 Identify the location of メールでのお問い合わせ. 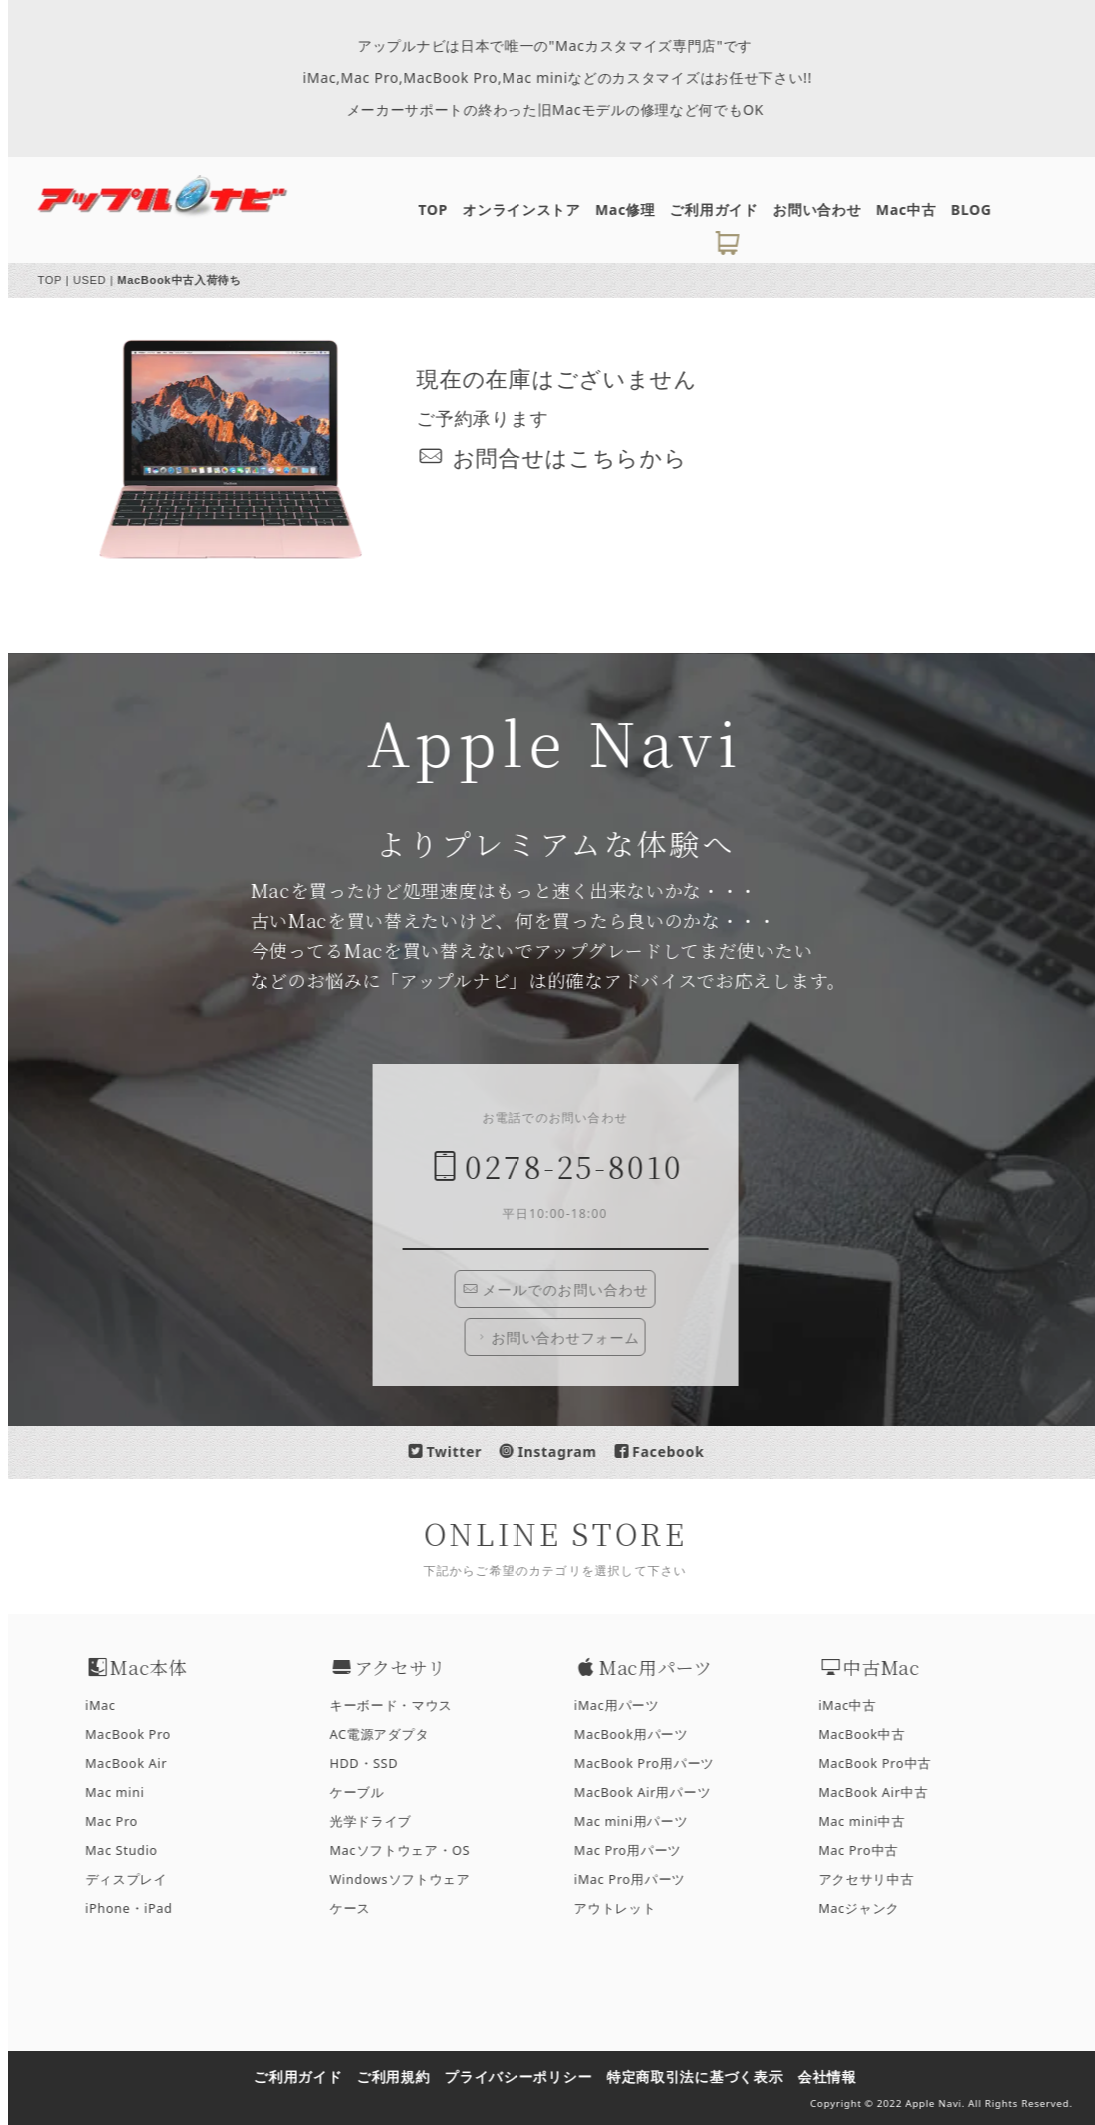
(566, 1289).